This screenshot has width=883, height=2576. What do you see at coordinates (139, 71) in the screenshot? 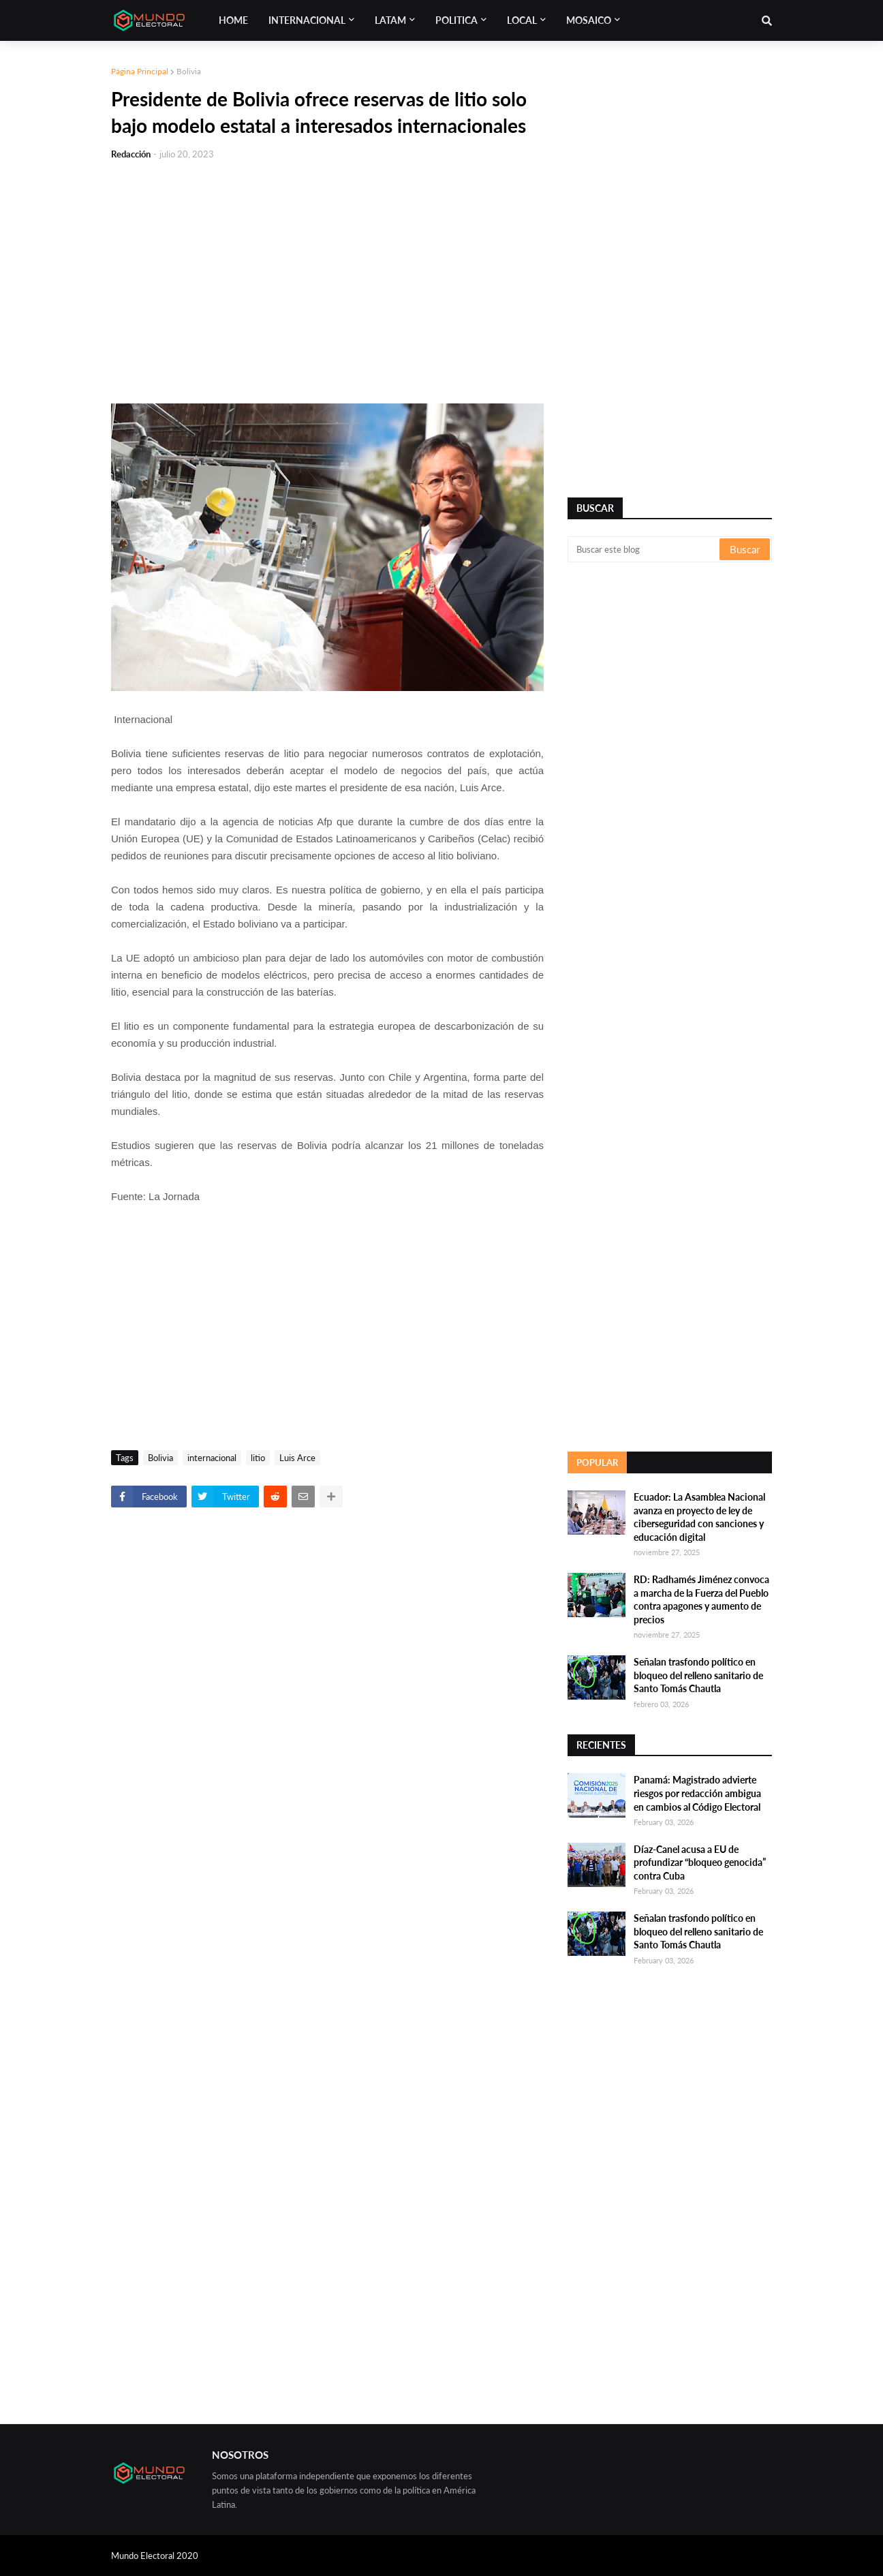
I see `Página Principal` at bounding box center [139, 71].